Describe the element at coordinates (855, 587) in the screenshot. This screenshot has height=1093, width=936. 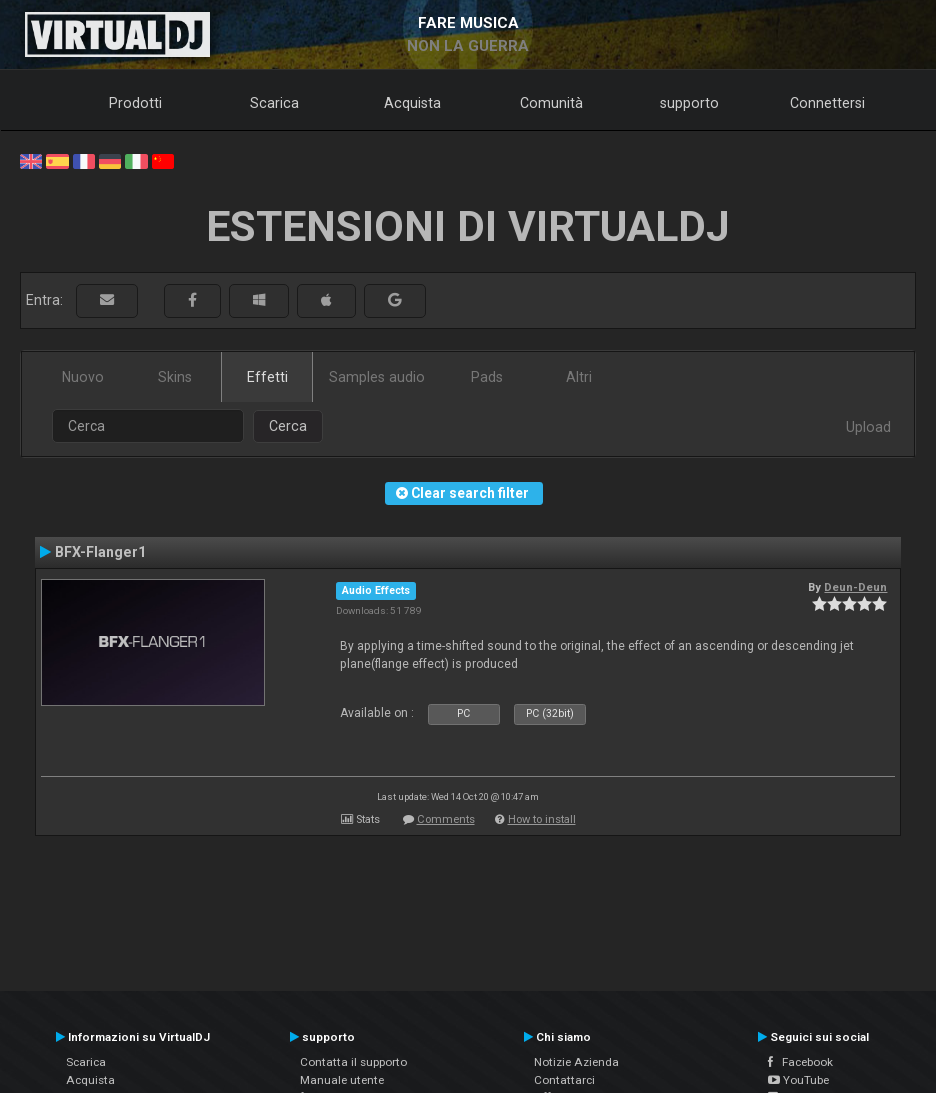
I see `Deun-Deun` at that location.